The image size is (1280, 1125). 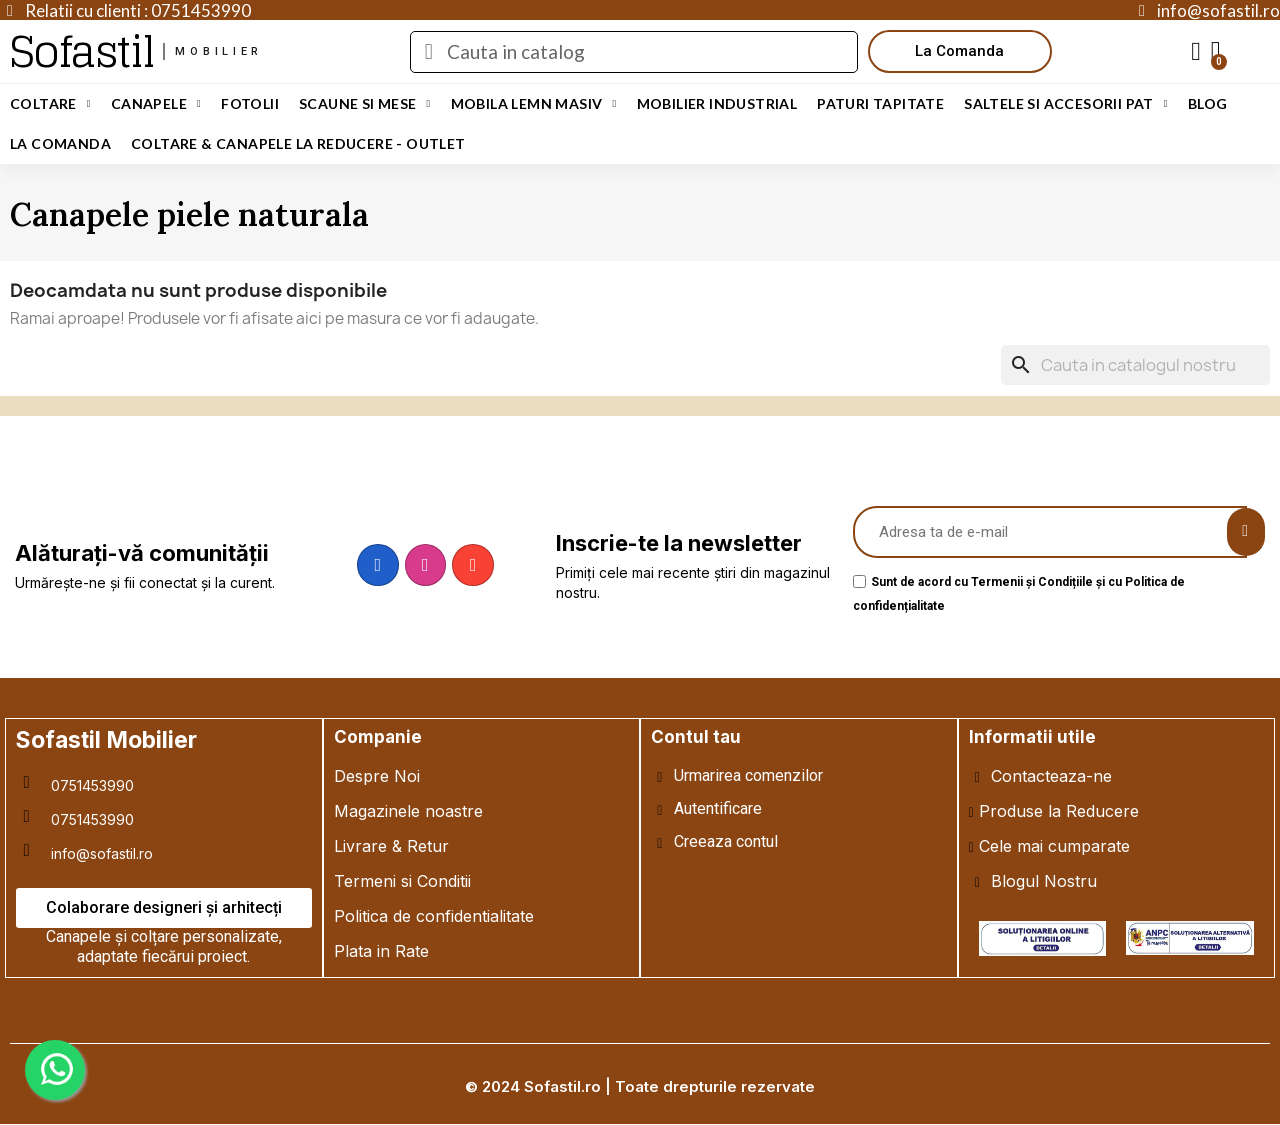 I want to click on Fotolii, so click(x=250, y=103).